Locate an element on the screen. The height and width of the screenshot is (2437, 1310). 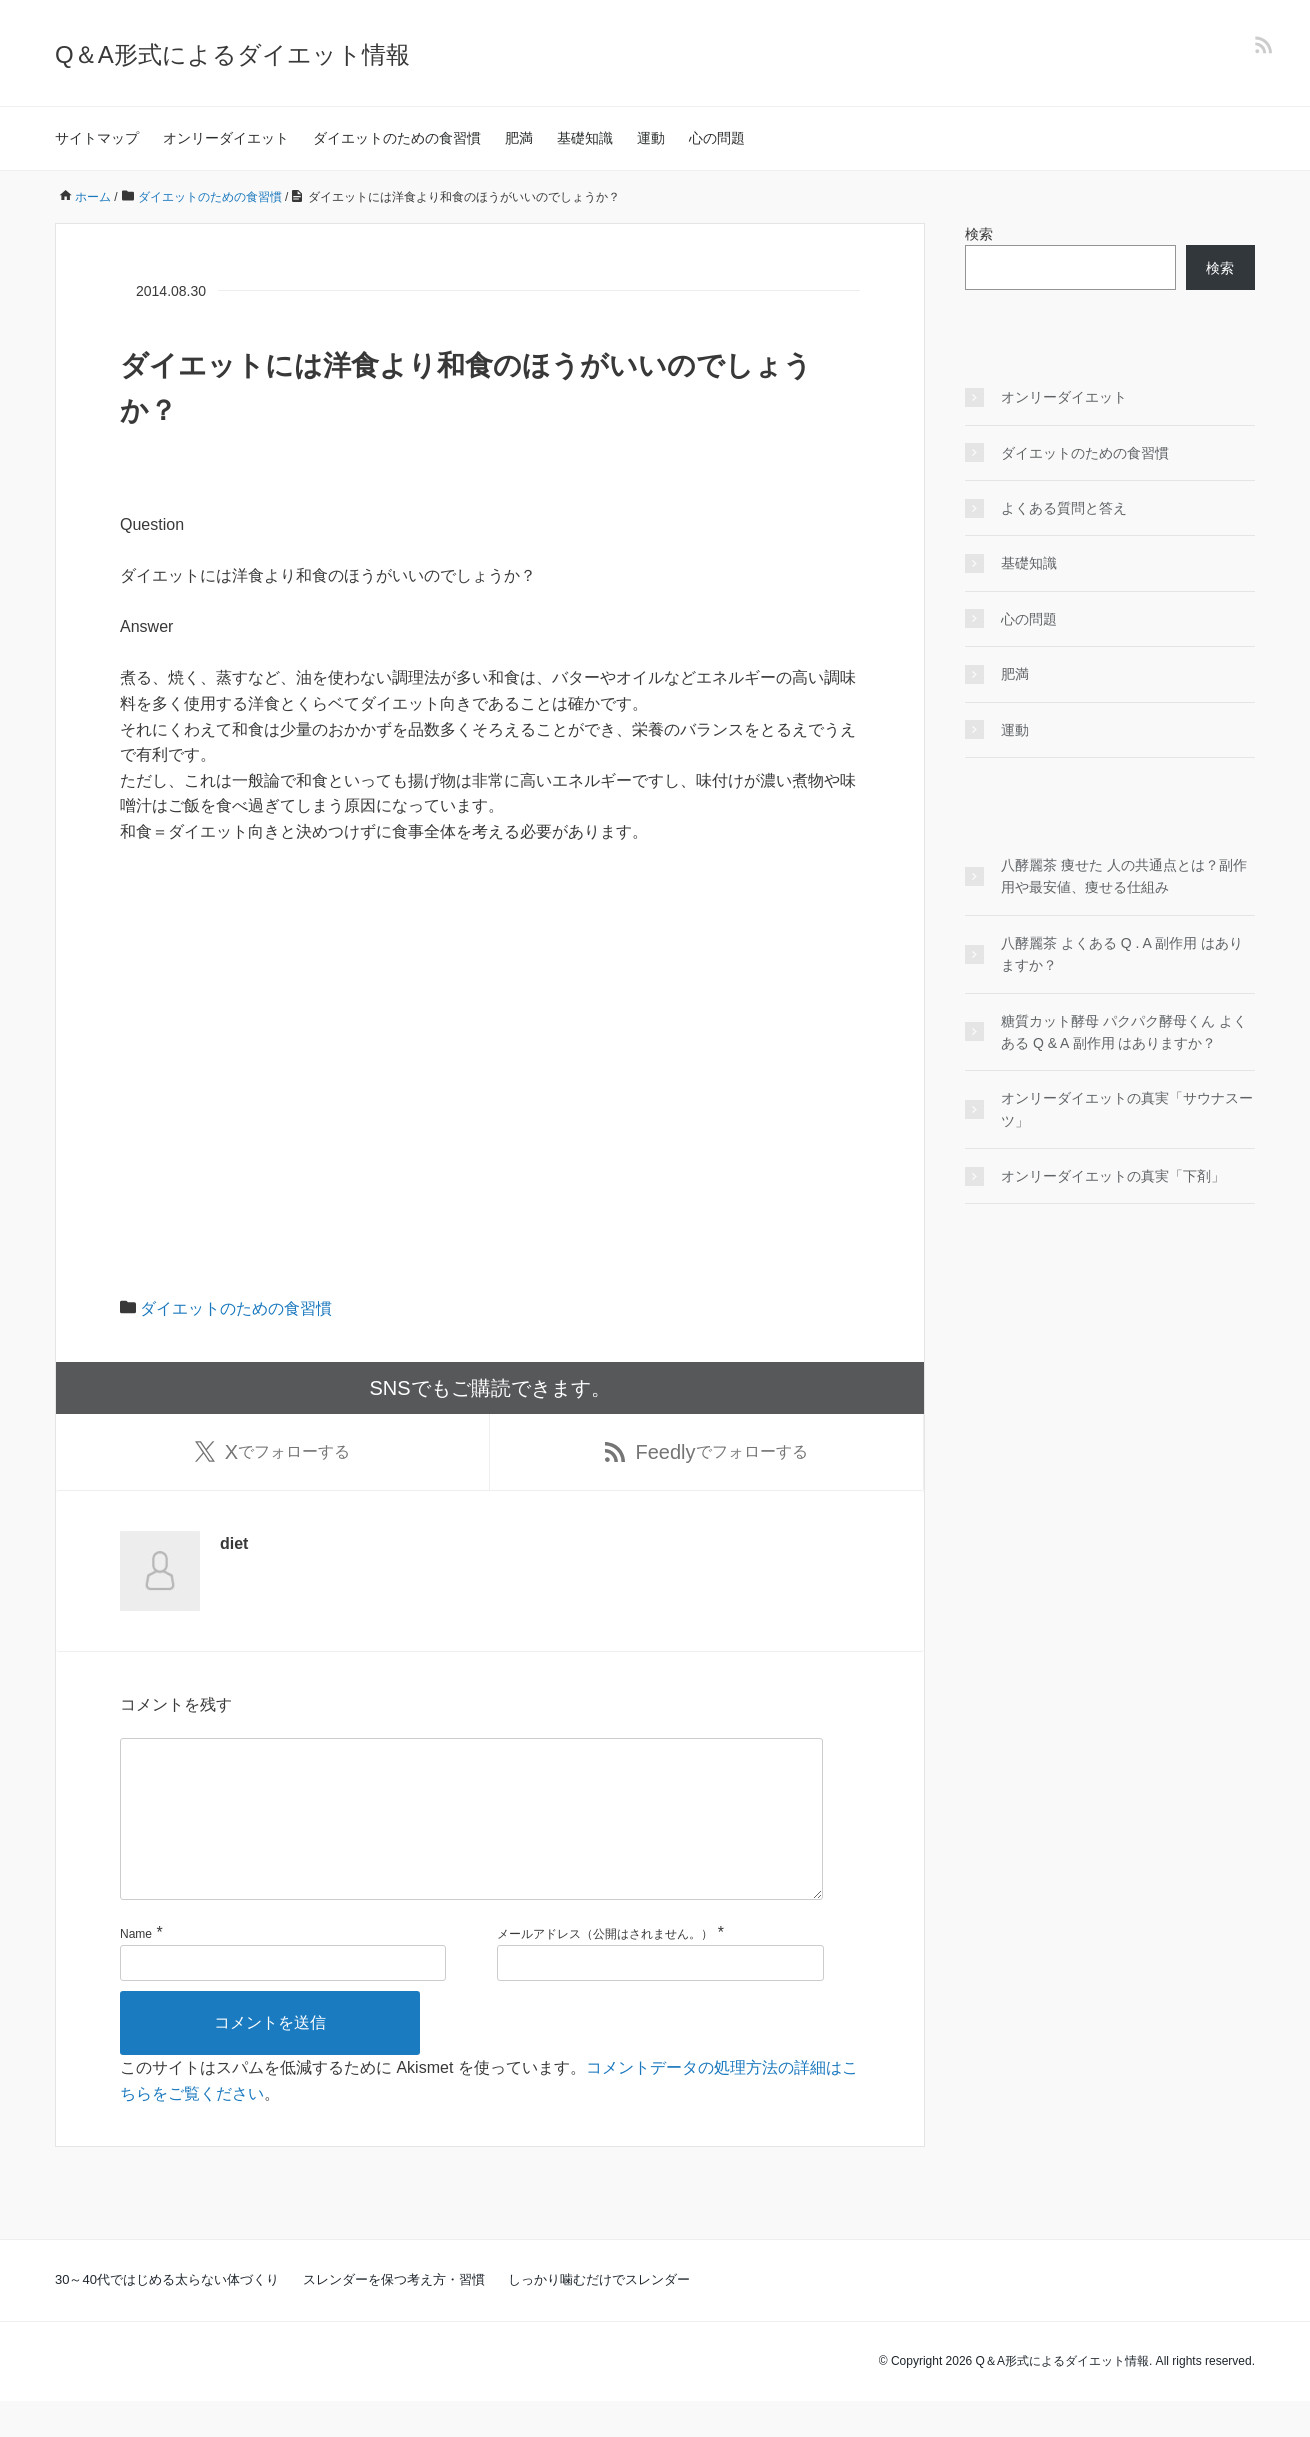
でフォローする is located at coordinates (272, 1454).